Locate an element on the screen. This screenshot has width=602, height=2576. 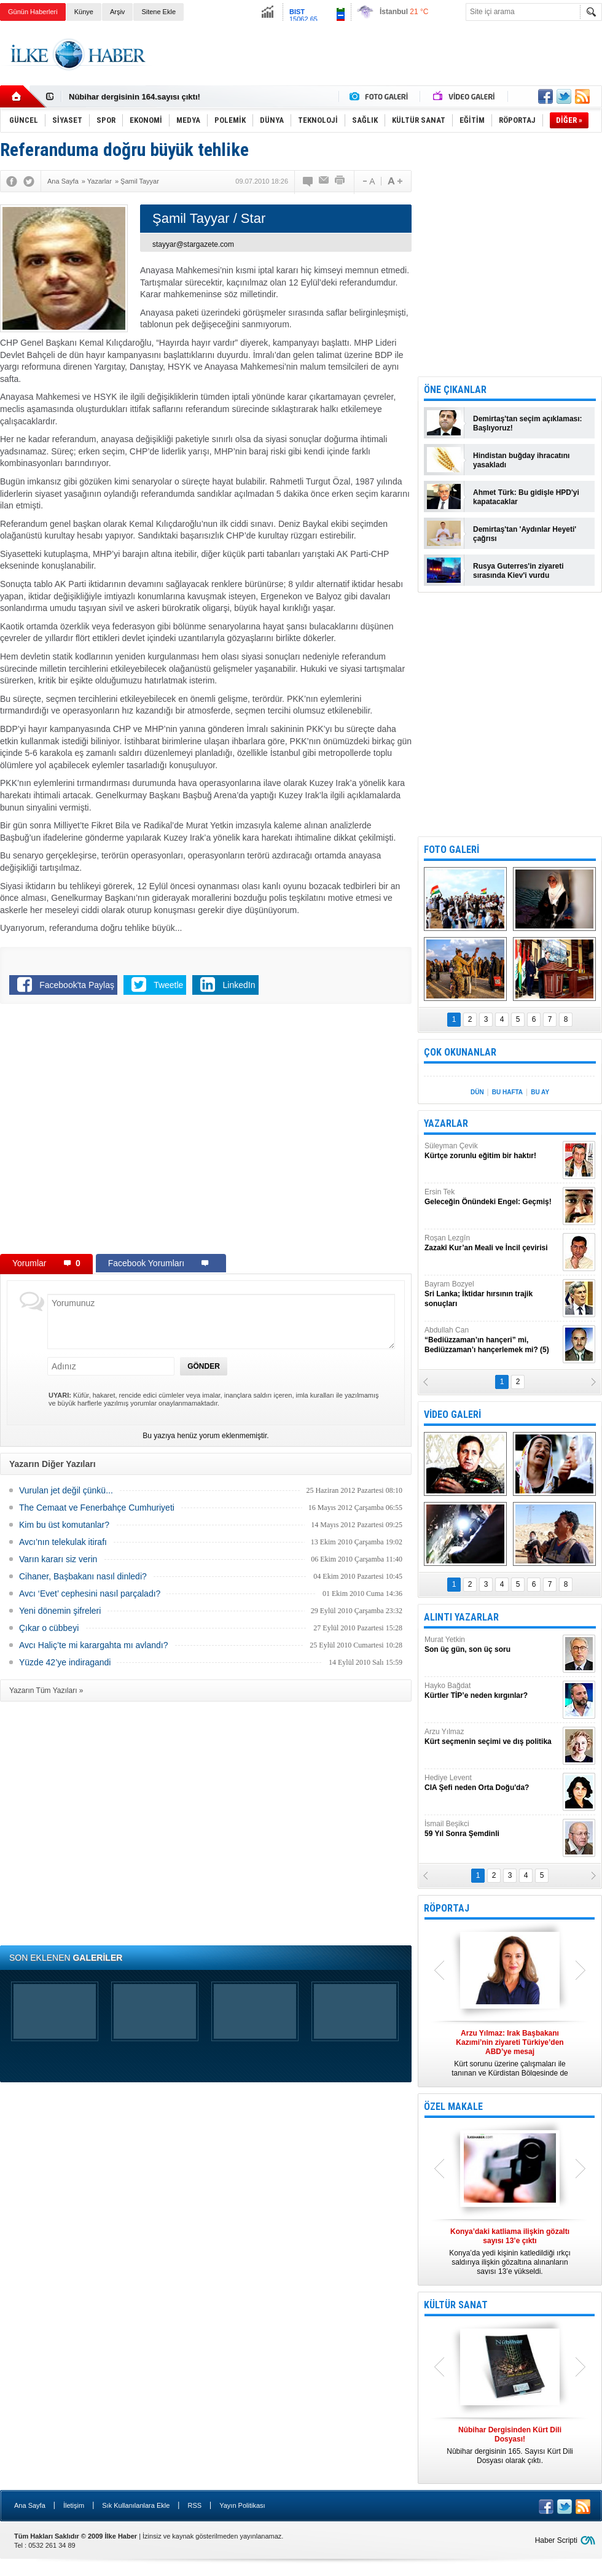
Arzu Yılmaz is located at coordinates (492, 1736).